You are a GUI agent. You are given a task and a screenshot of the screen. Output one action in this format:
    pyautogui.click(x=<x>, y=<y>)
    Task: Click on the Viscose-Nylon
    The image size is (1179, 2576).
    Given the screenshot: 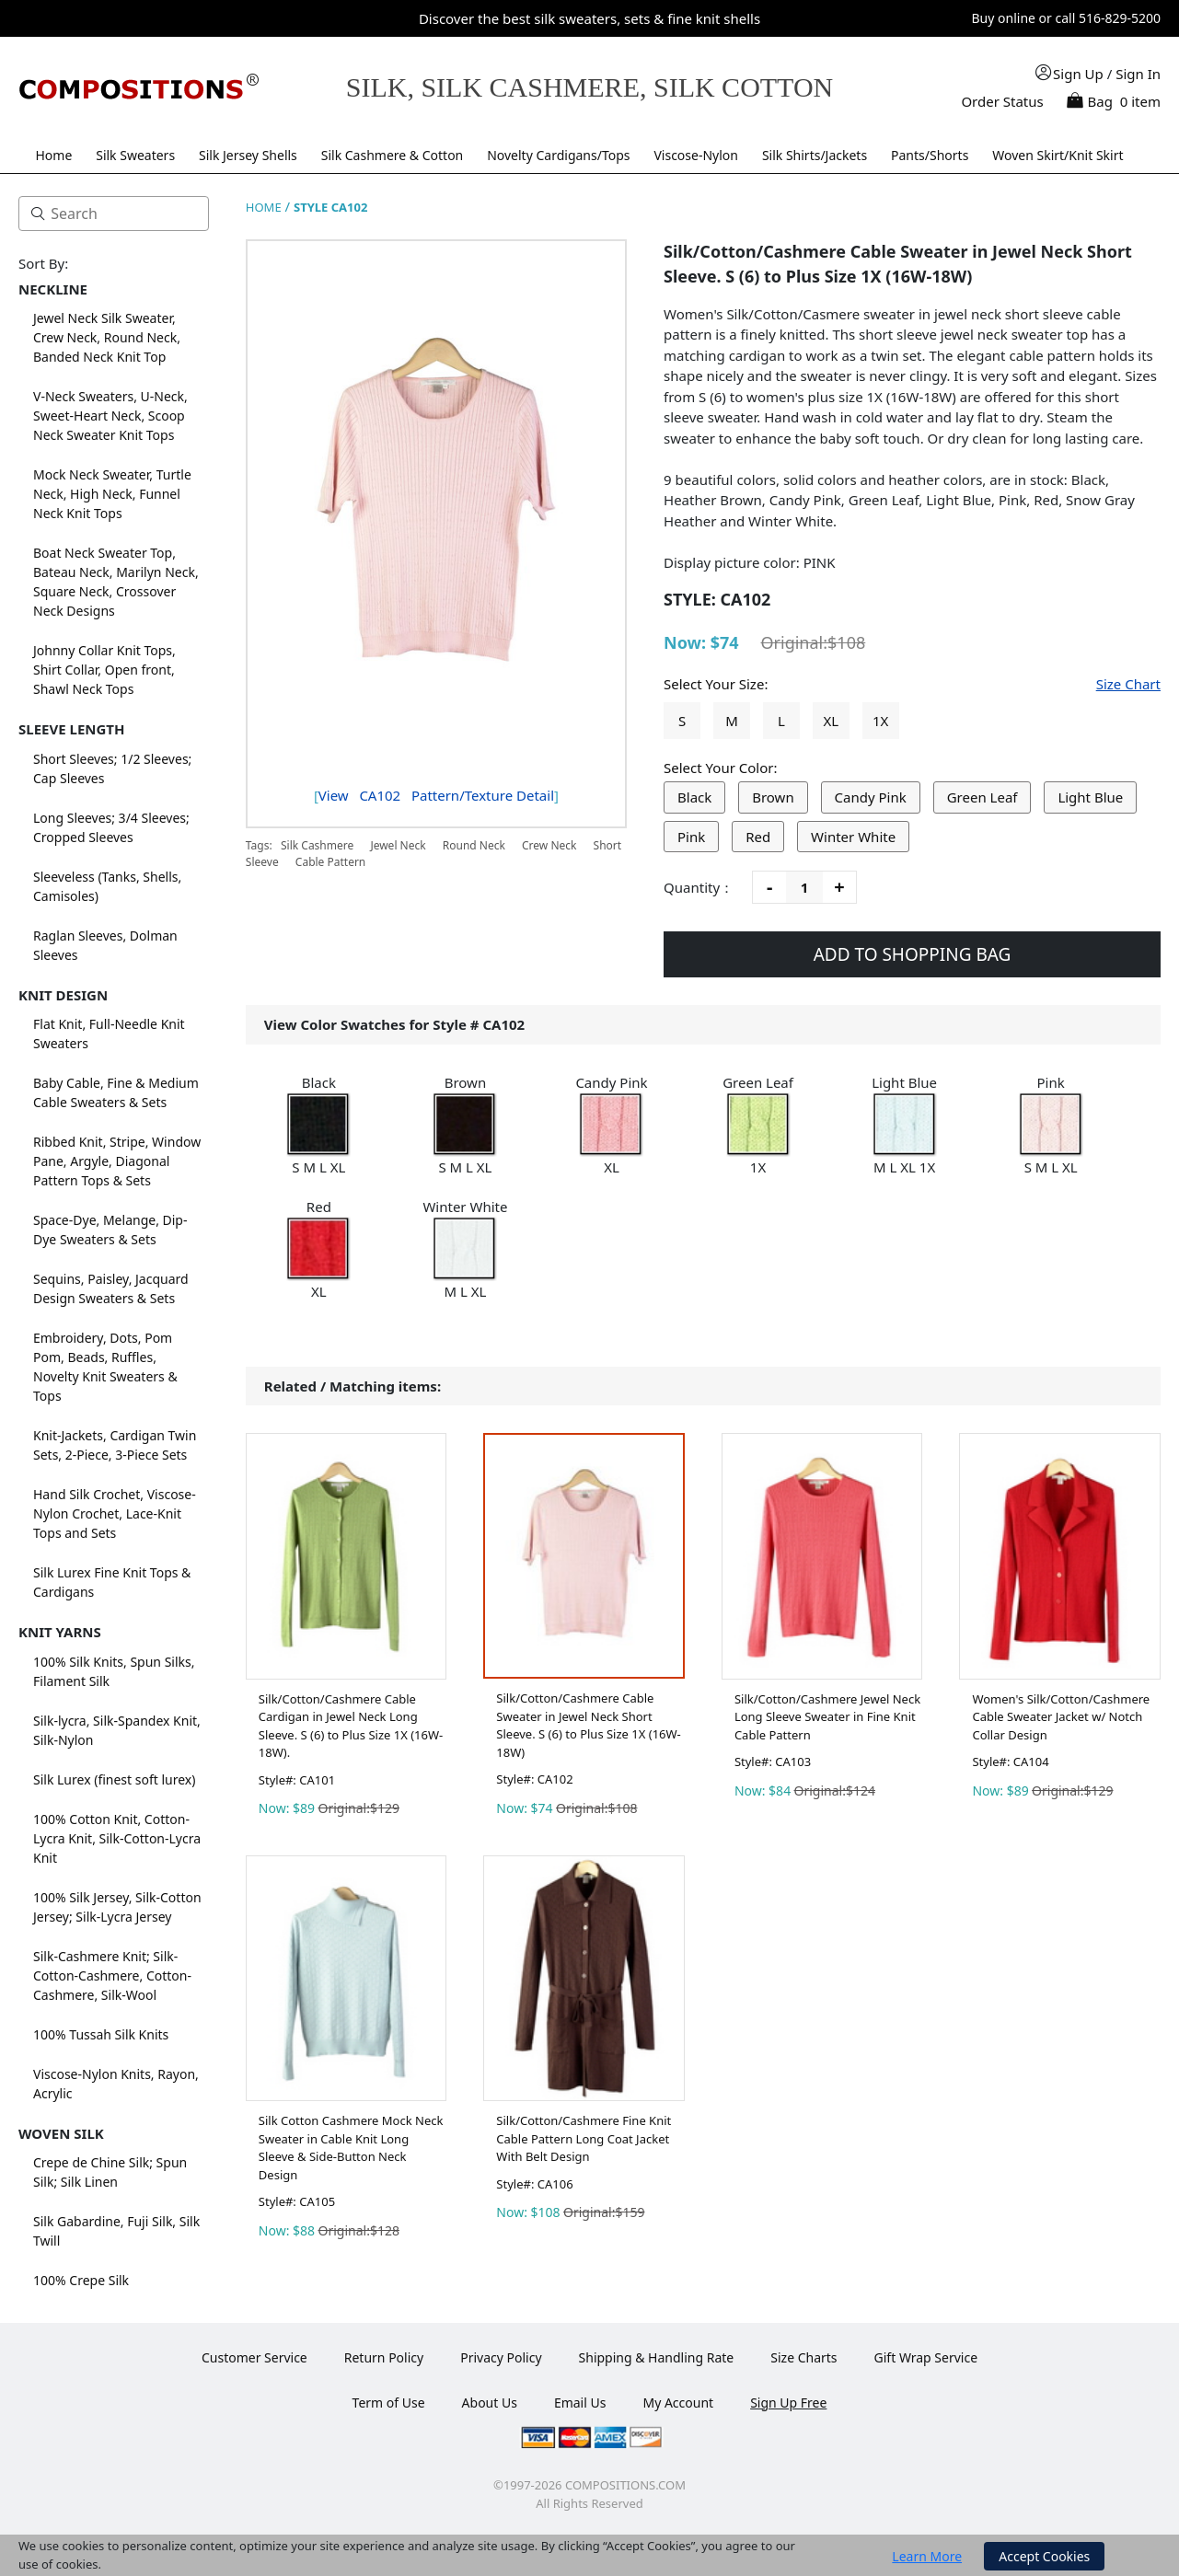 What is the action you would take?
    pyautogui.click(x=695, y=155)
    